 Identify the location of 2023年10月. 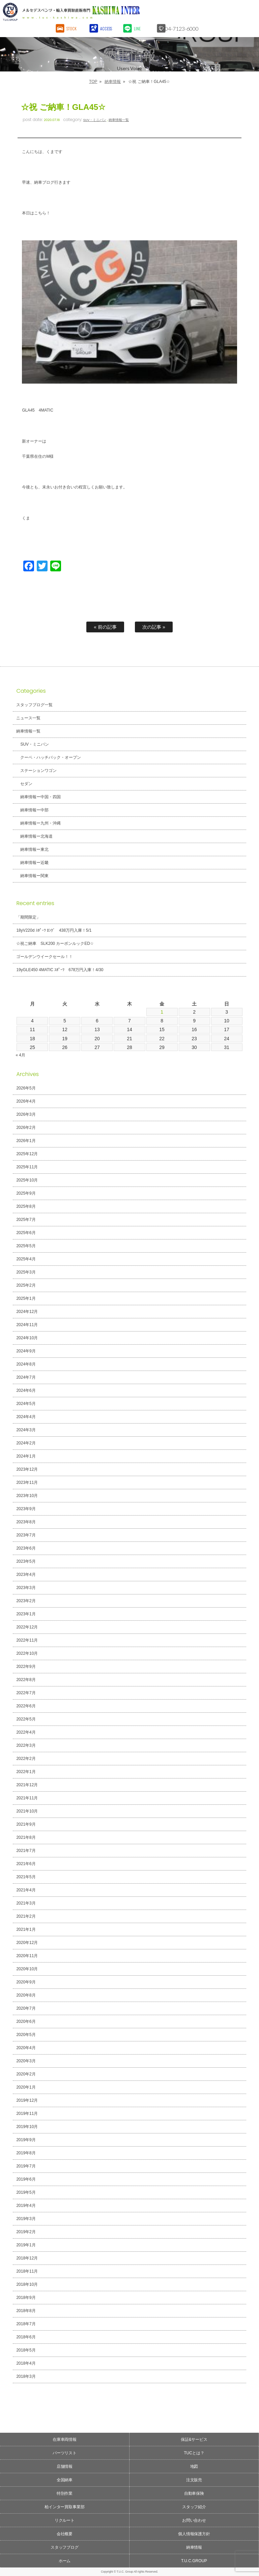
(27, 1495).